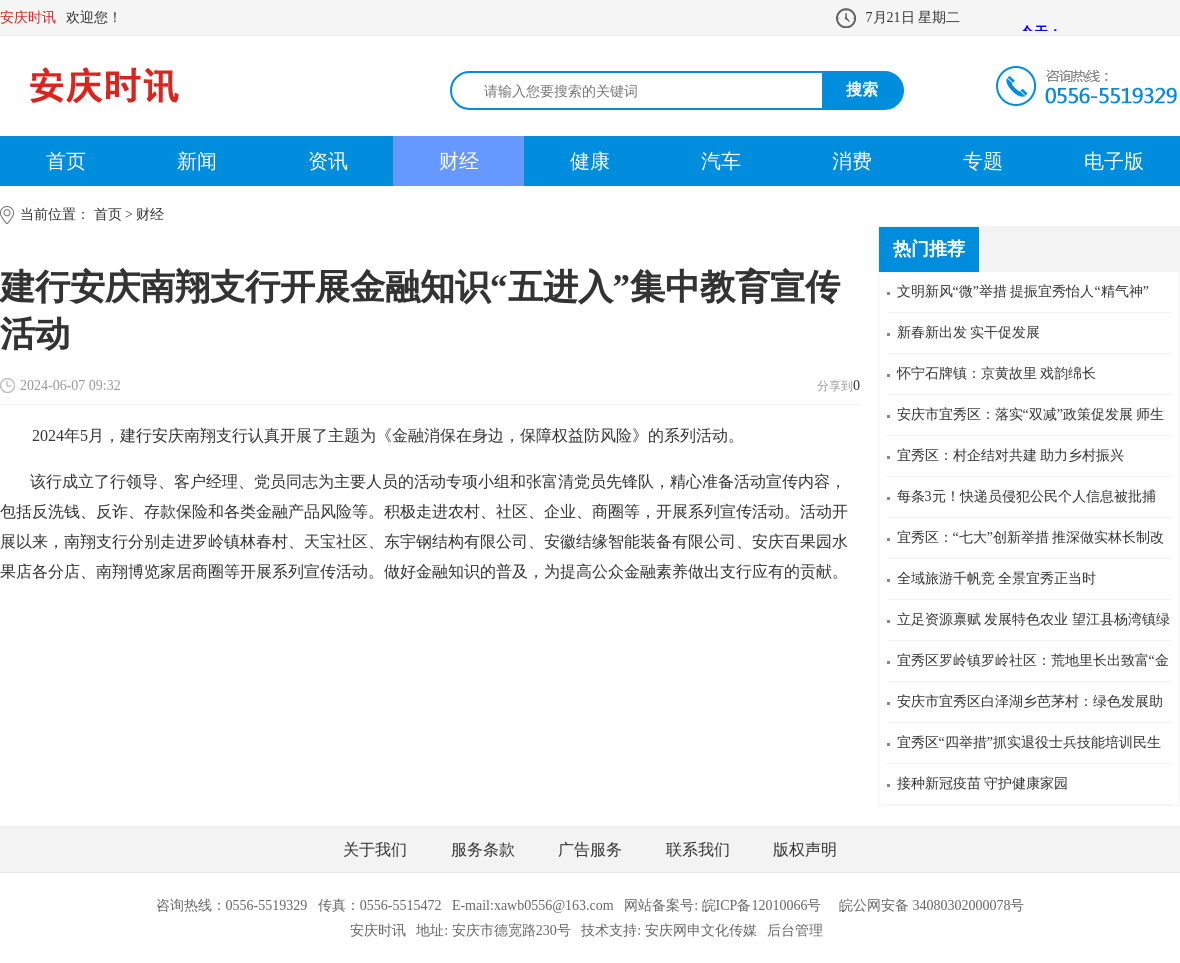 Image resolution: width=1180 pixels, height=963 pixels. I want to click on 关于我们, so click(375, 849).